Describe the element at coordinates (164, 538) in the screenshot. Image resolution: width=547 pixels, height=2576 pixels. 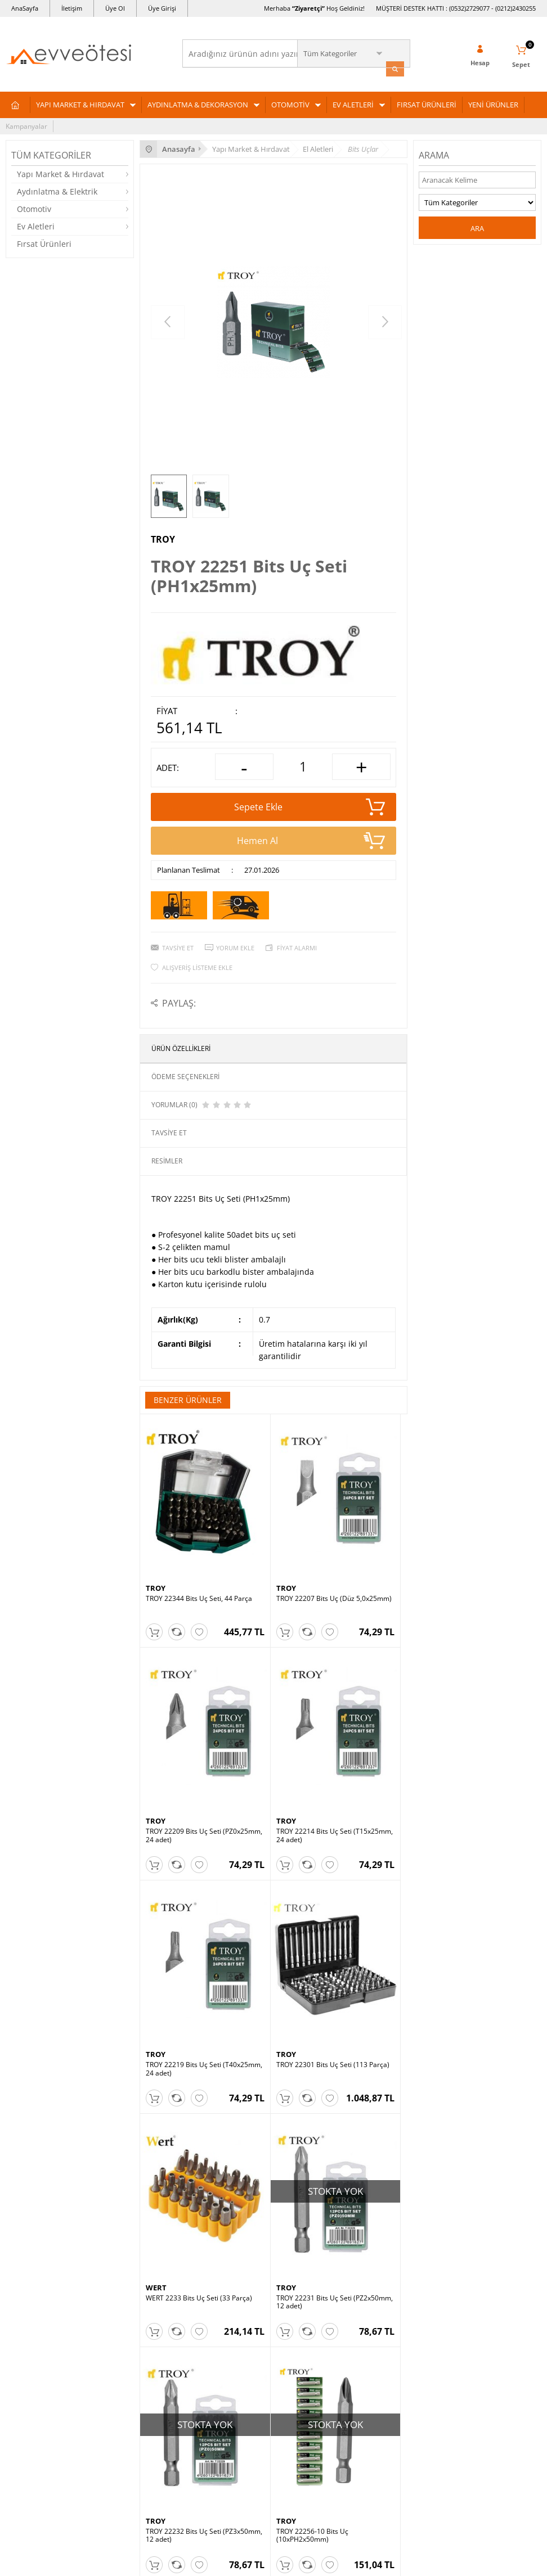
I see `TROY` at that location.